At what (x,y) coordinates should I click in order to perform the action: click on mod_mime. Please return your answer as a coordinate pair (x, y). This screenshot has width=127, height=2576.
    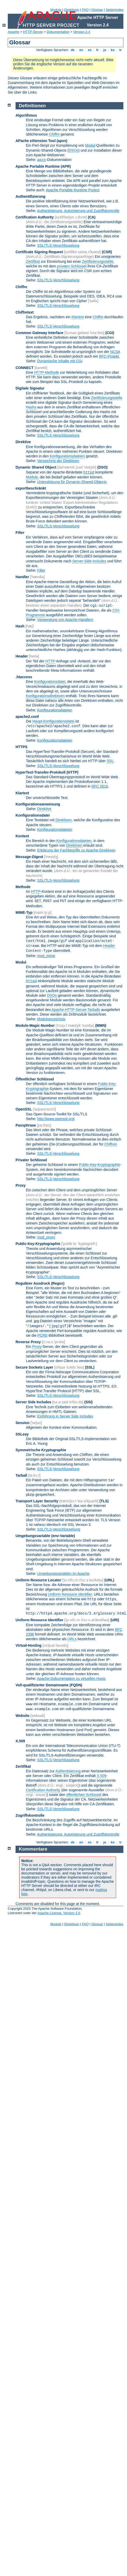
    Looking at the image, I should click on (46, 956).